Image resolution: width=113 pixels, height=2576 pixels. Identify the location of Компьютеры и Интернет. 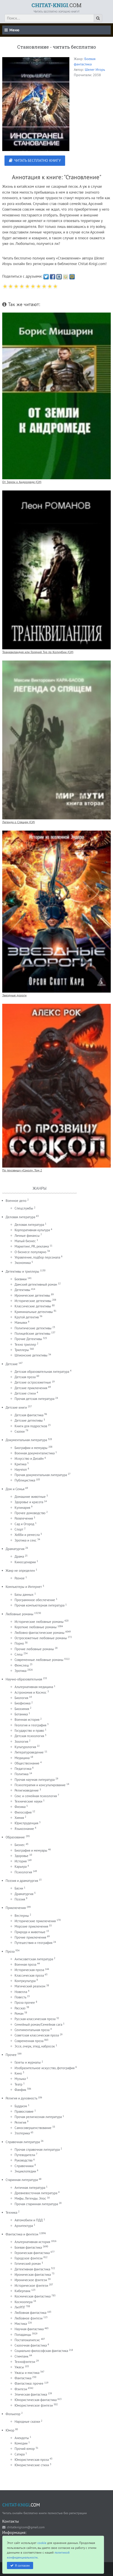
(24, 1587).